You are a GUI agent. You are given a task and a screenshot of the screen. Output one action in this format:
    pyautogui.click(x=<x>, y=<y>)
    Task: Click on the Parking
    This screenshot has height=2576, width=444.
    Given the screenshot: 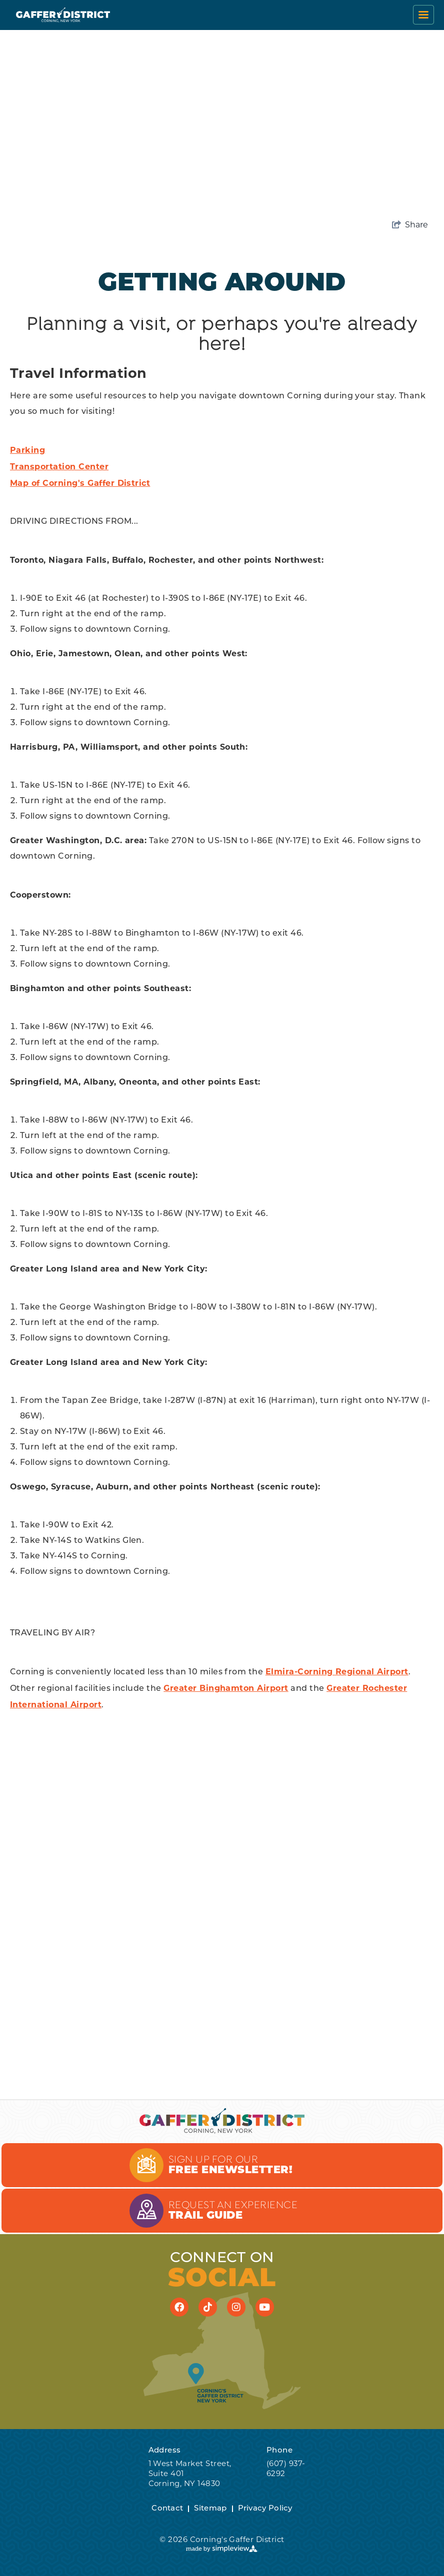 What is the action you would take?
    pyautogui.click(x=27, y=450)
    